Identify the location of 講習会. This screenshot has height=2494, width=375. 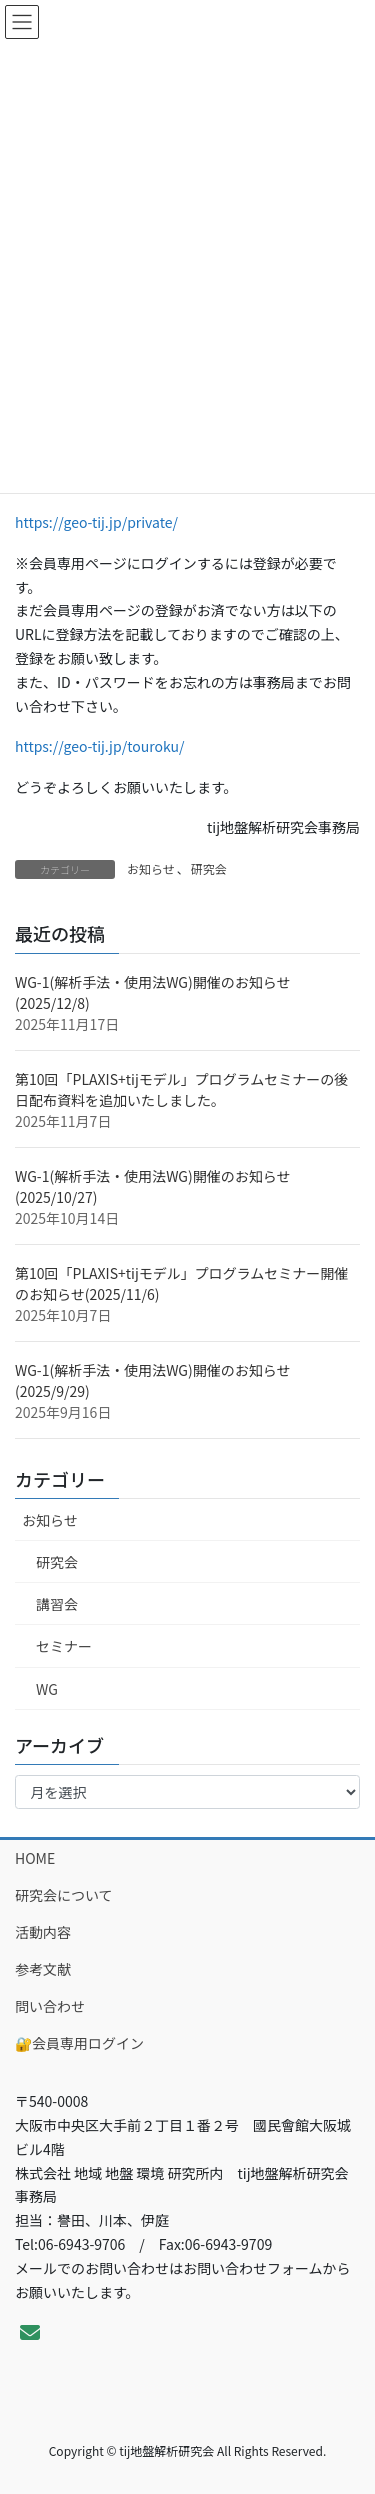
(57, 1604).